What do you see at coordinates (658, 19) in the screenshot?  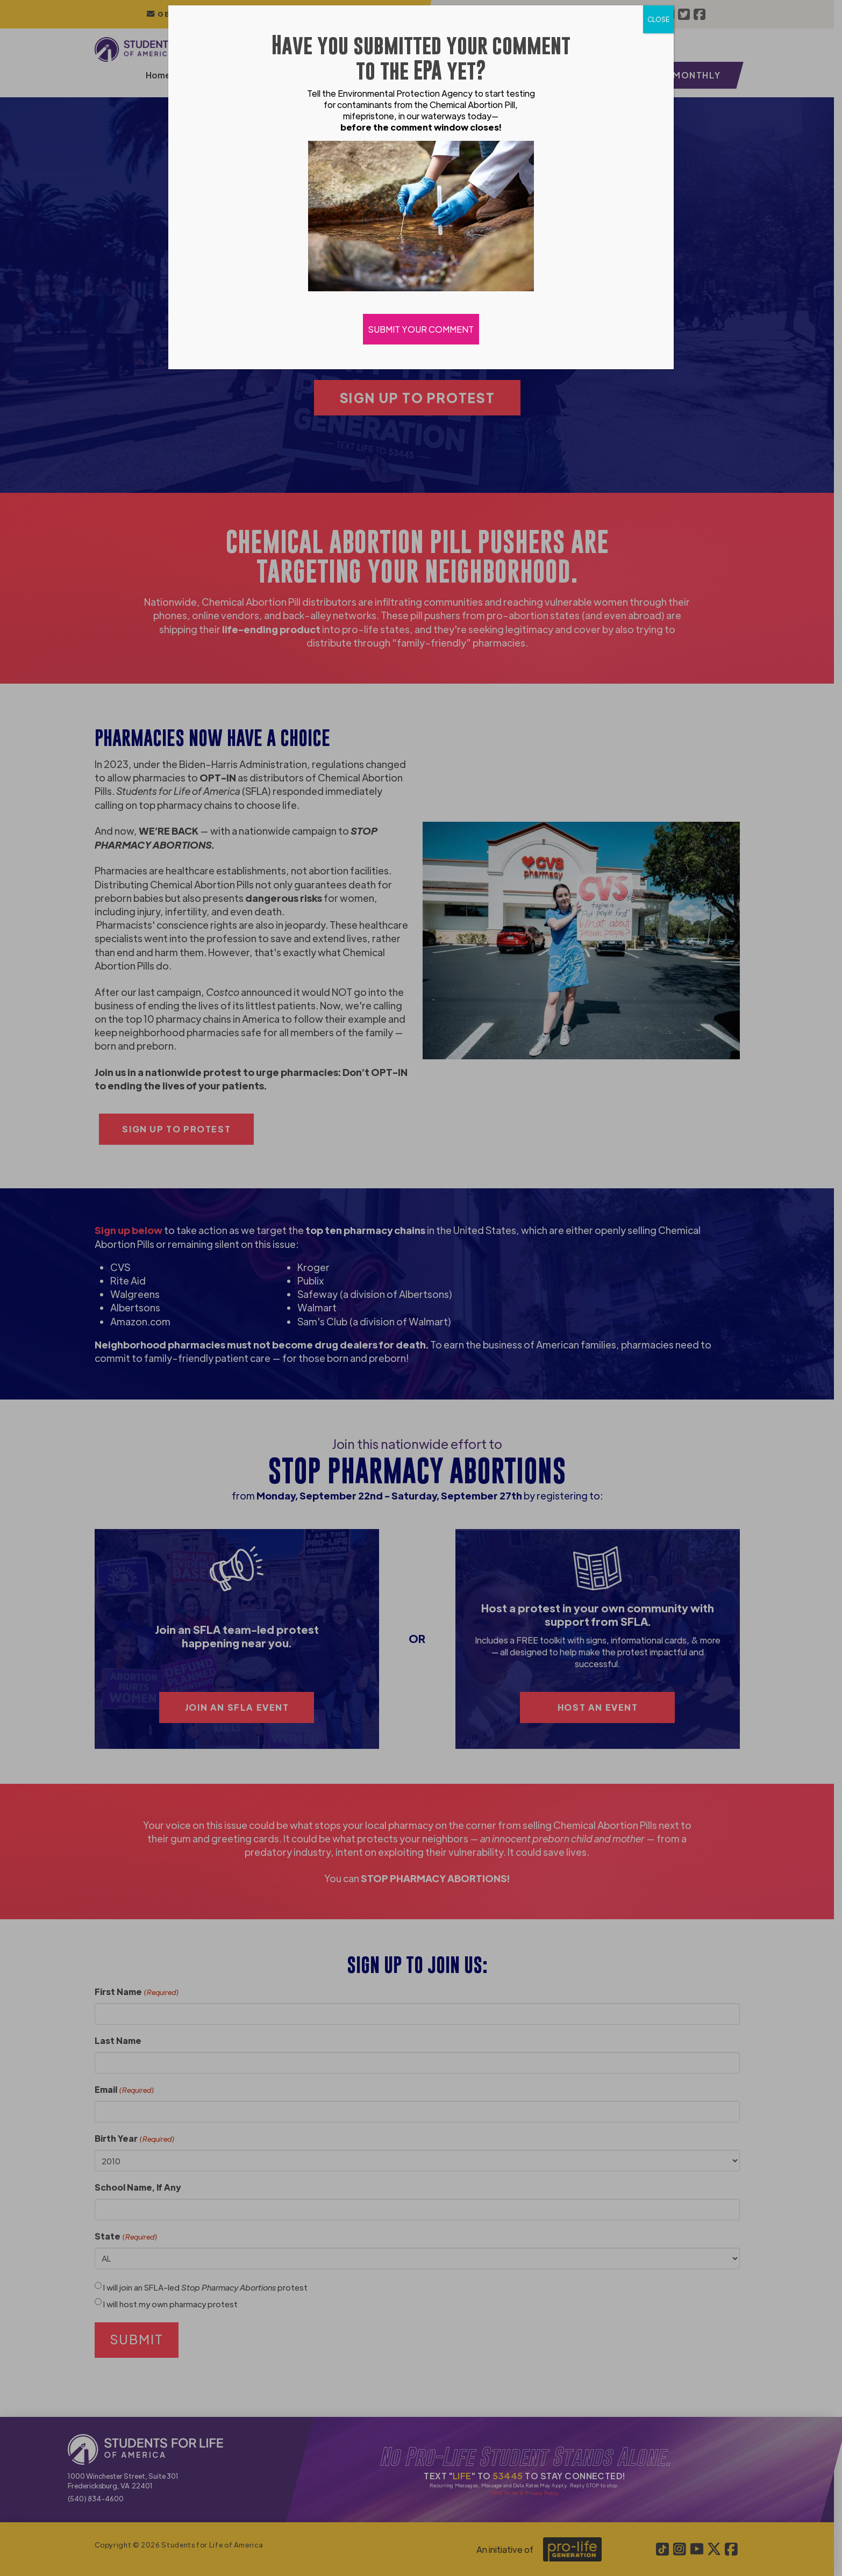 I see `CLOSE [Close]` at bounding box center [658, 19].